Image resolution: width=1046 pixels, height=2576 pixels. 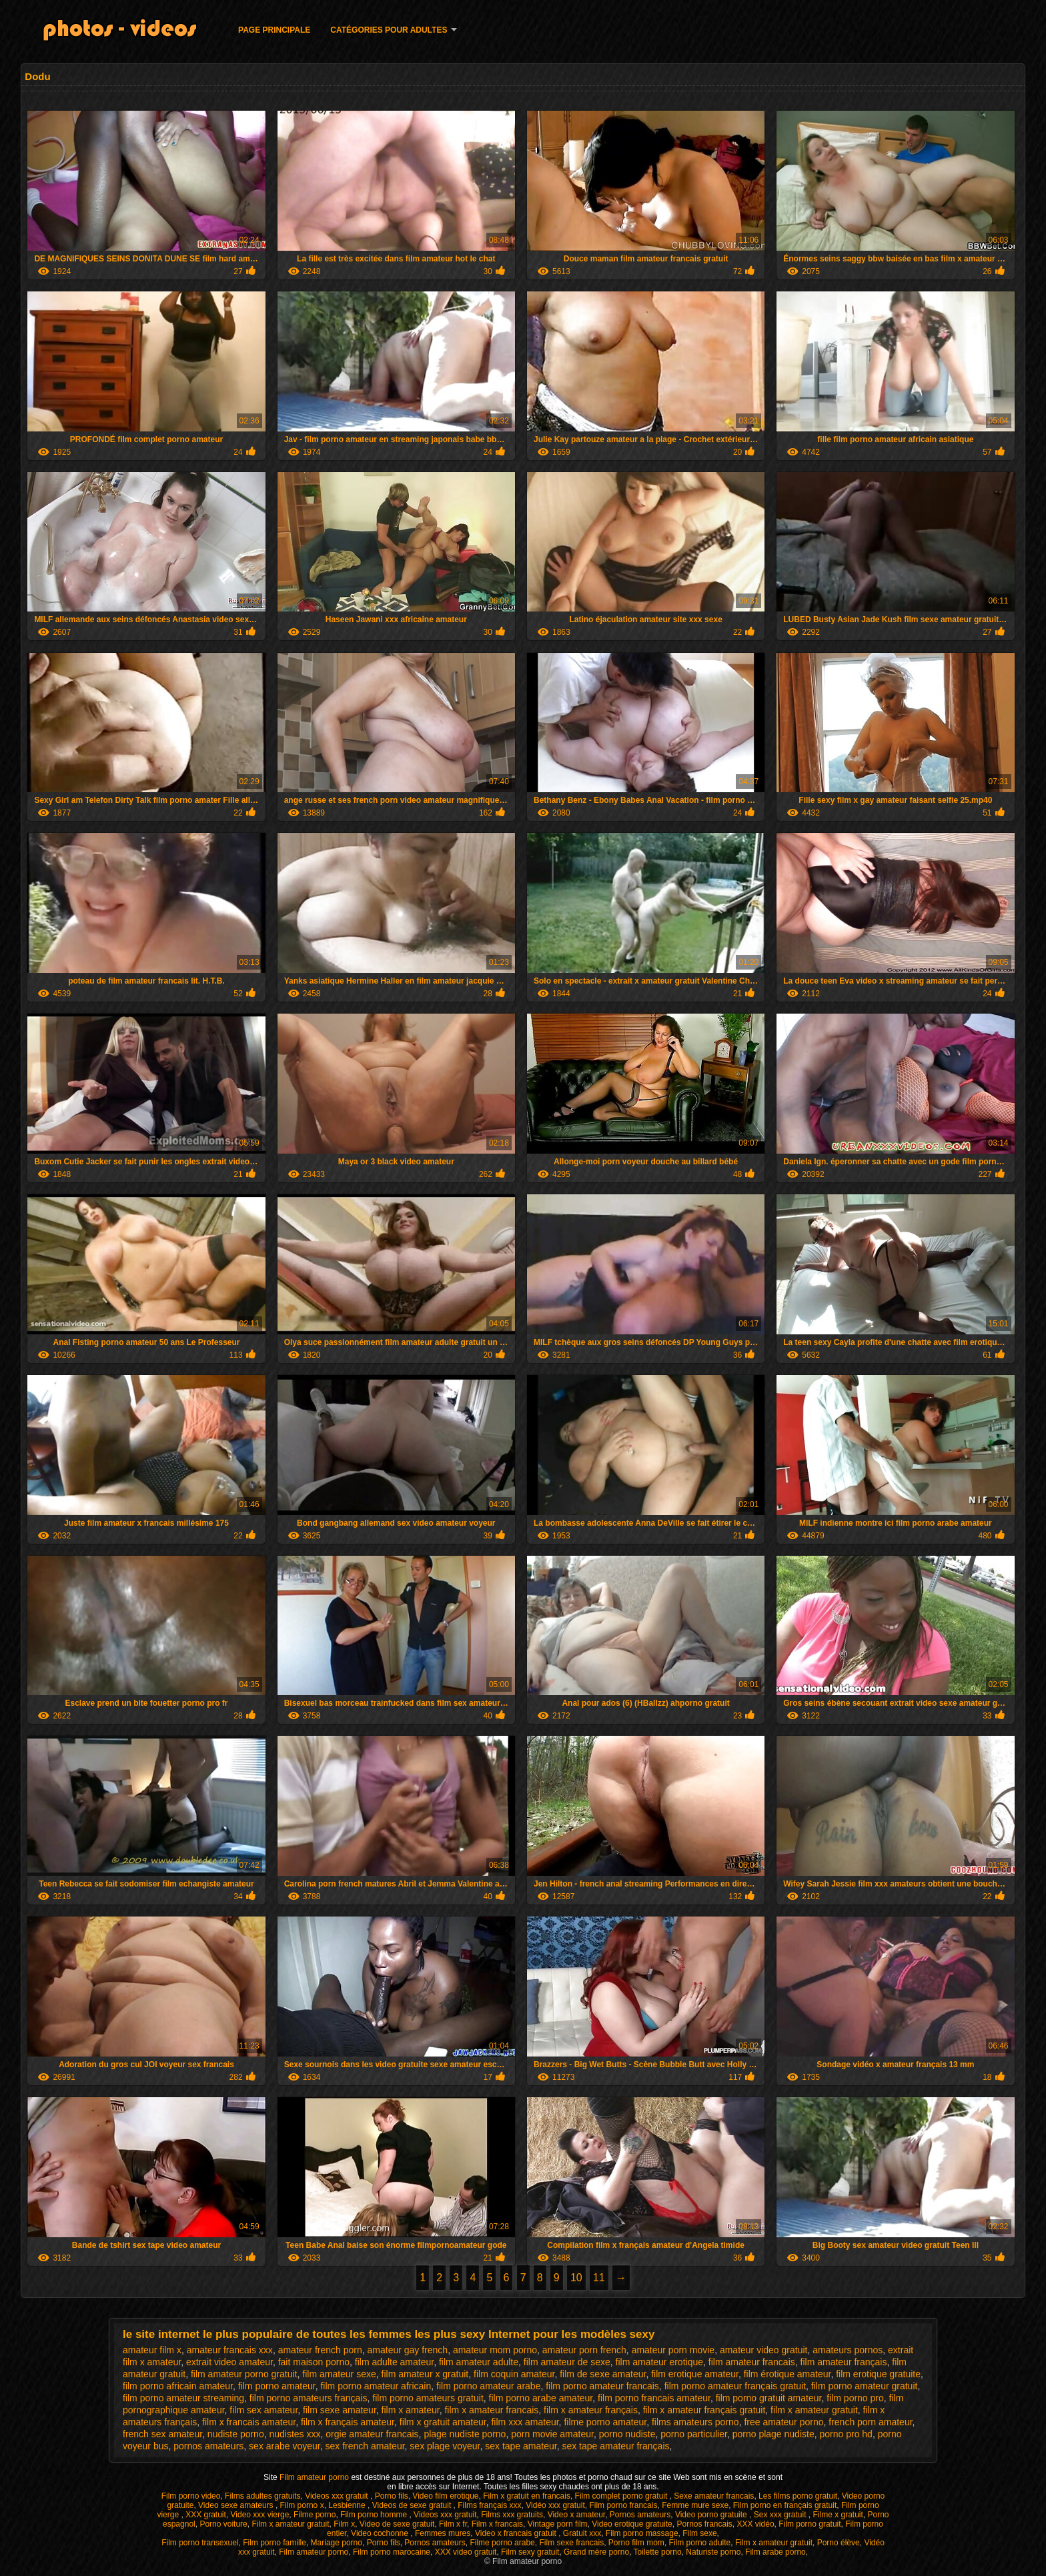 What do you see at coordinates (605, 2422) in the screenshot?
I see `filme porno amateur` at bounding box center [605, 2422].